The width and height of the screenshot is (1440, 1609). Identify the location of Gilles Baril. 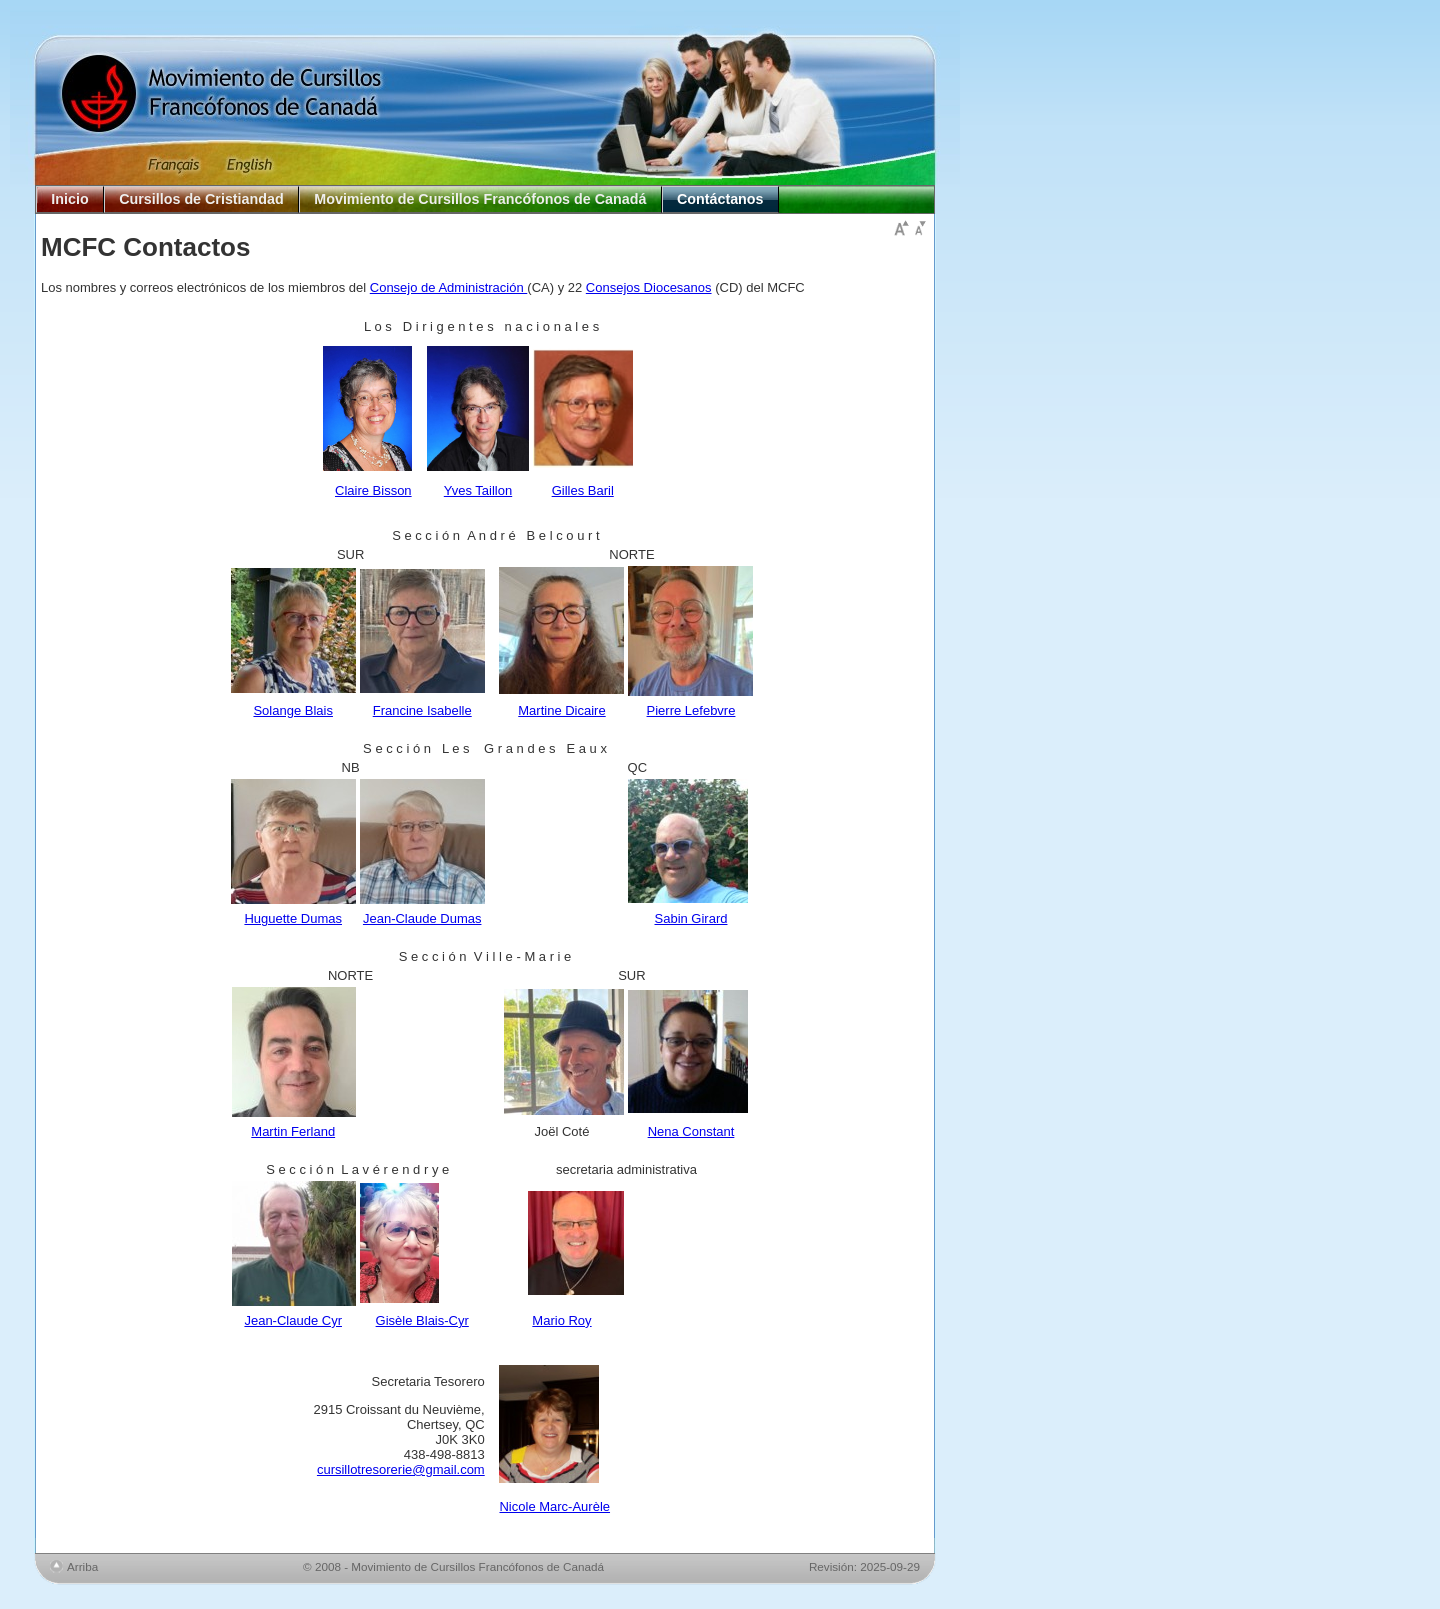
(583, 490).